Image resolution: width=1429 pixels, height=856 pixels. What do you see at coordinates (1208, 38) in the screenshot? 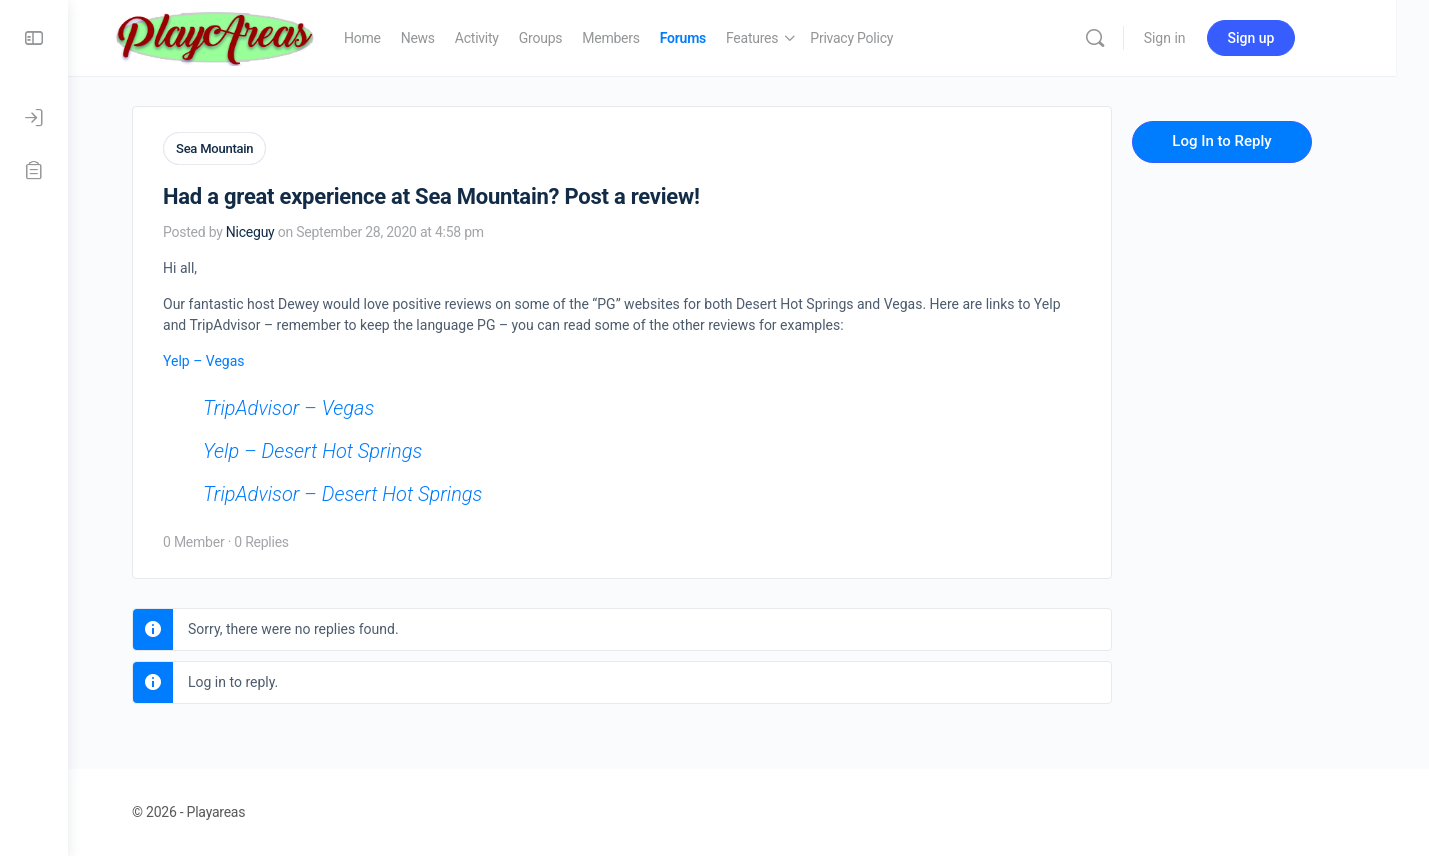
I see `Sign in` at bounding box center [1208, 38].